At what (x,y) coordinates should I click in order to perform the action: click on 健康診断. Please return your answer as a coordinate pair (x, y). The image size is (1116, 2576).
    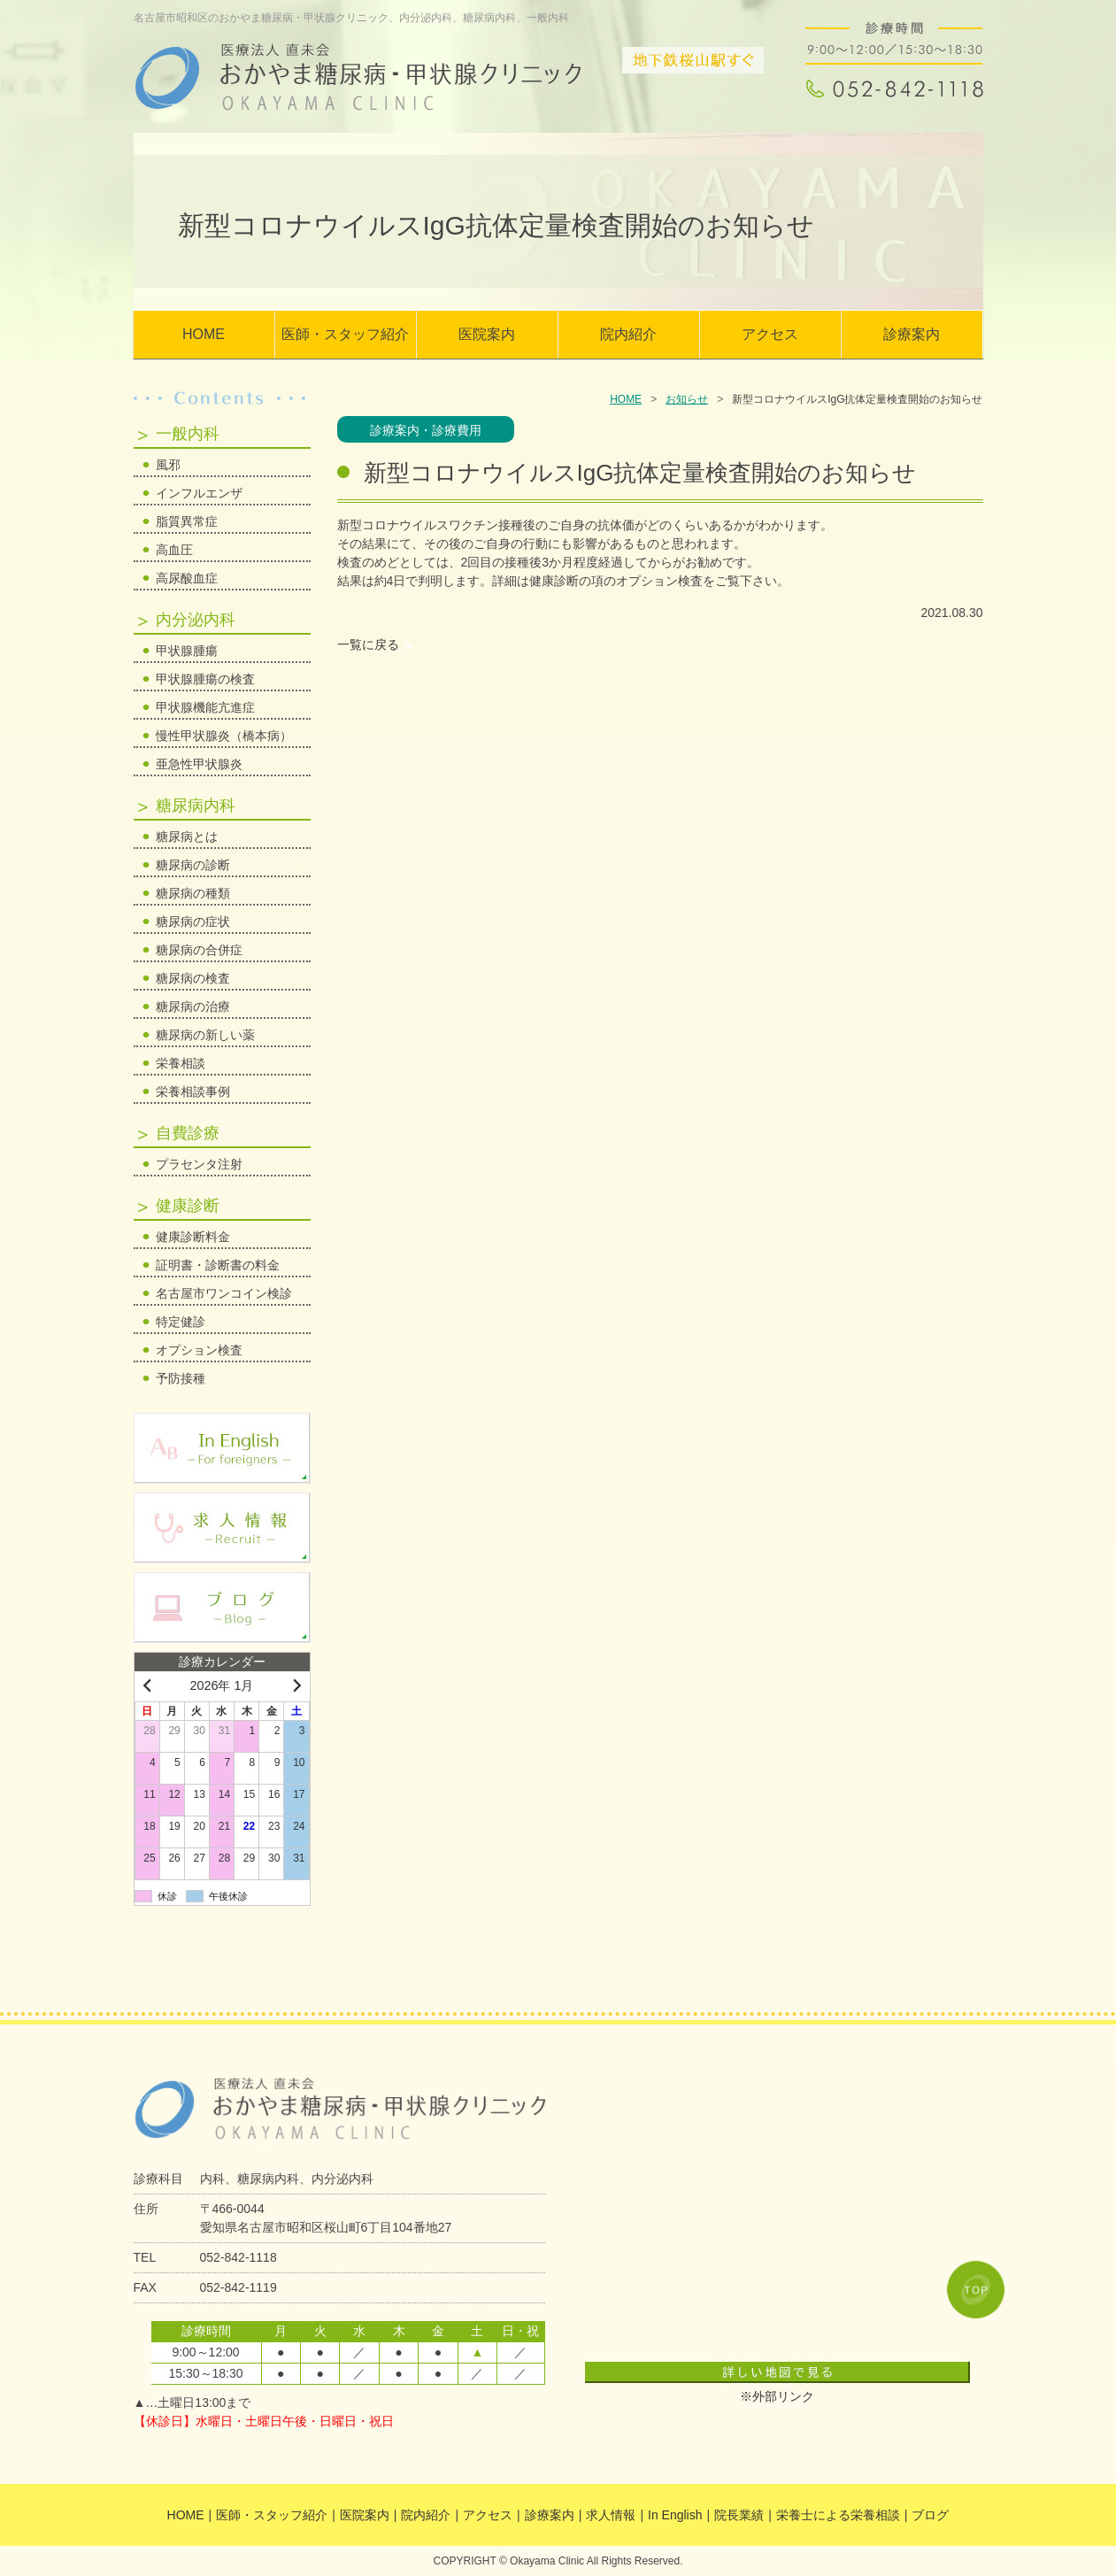
    Looking at the image, I should click on (187, 1206).